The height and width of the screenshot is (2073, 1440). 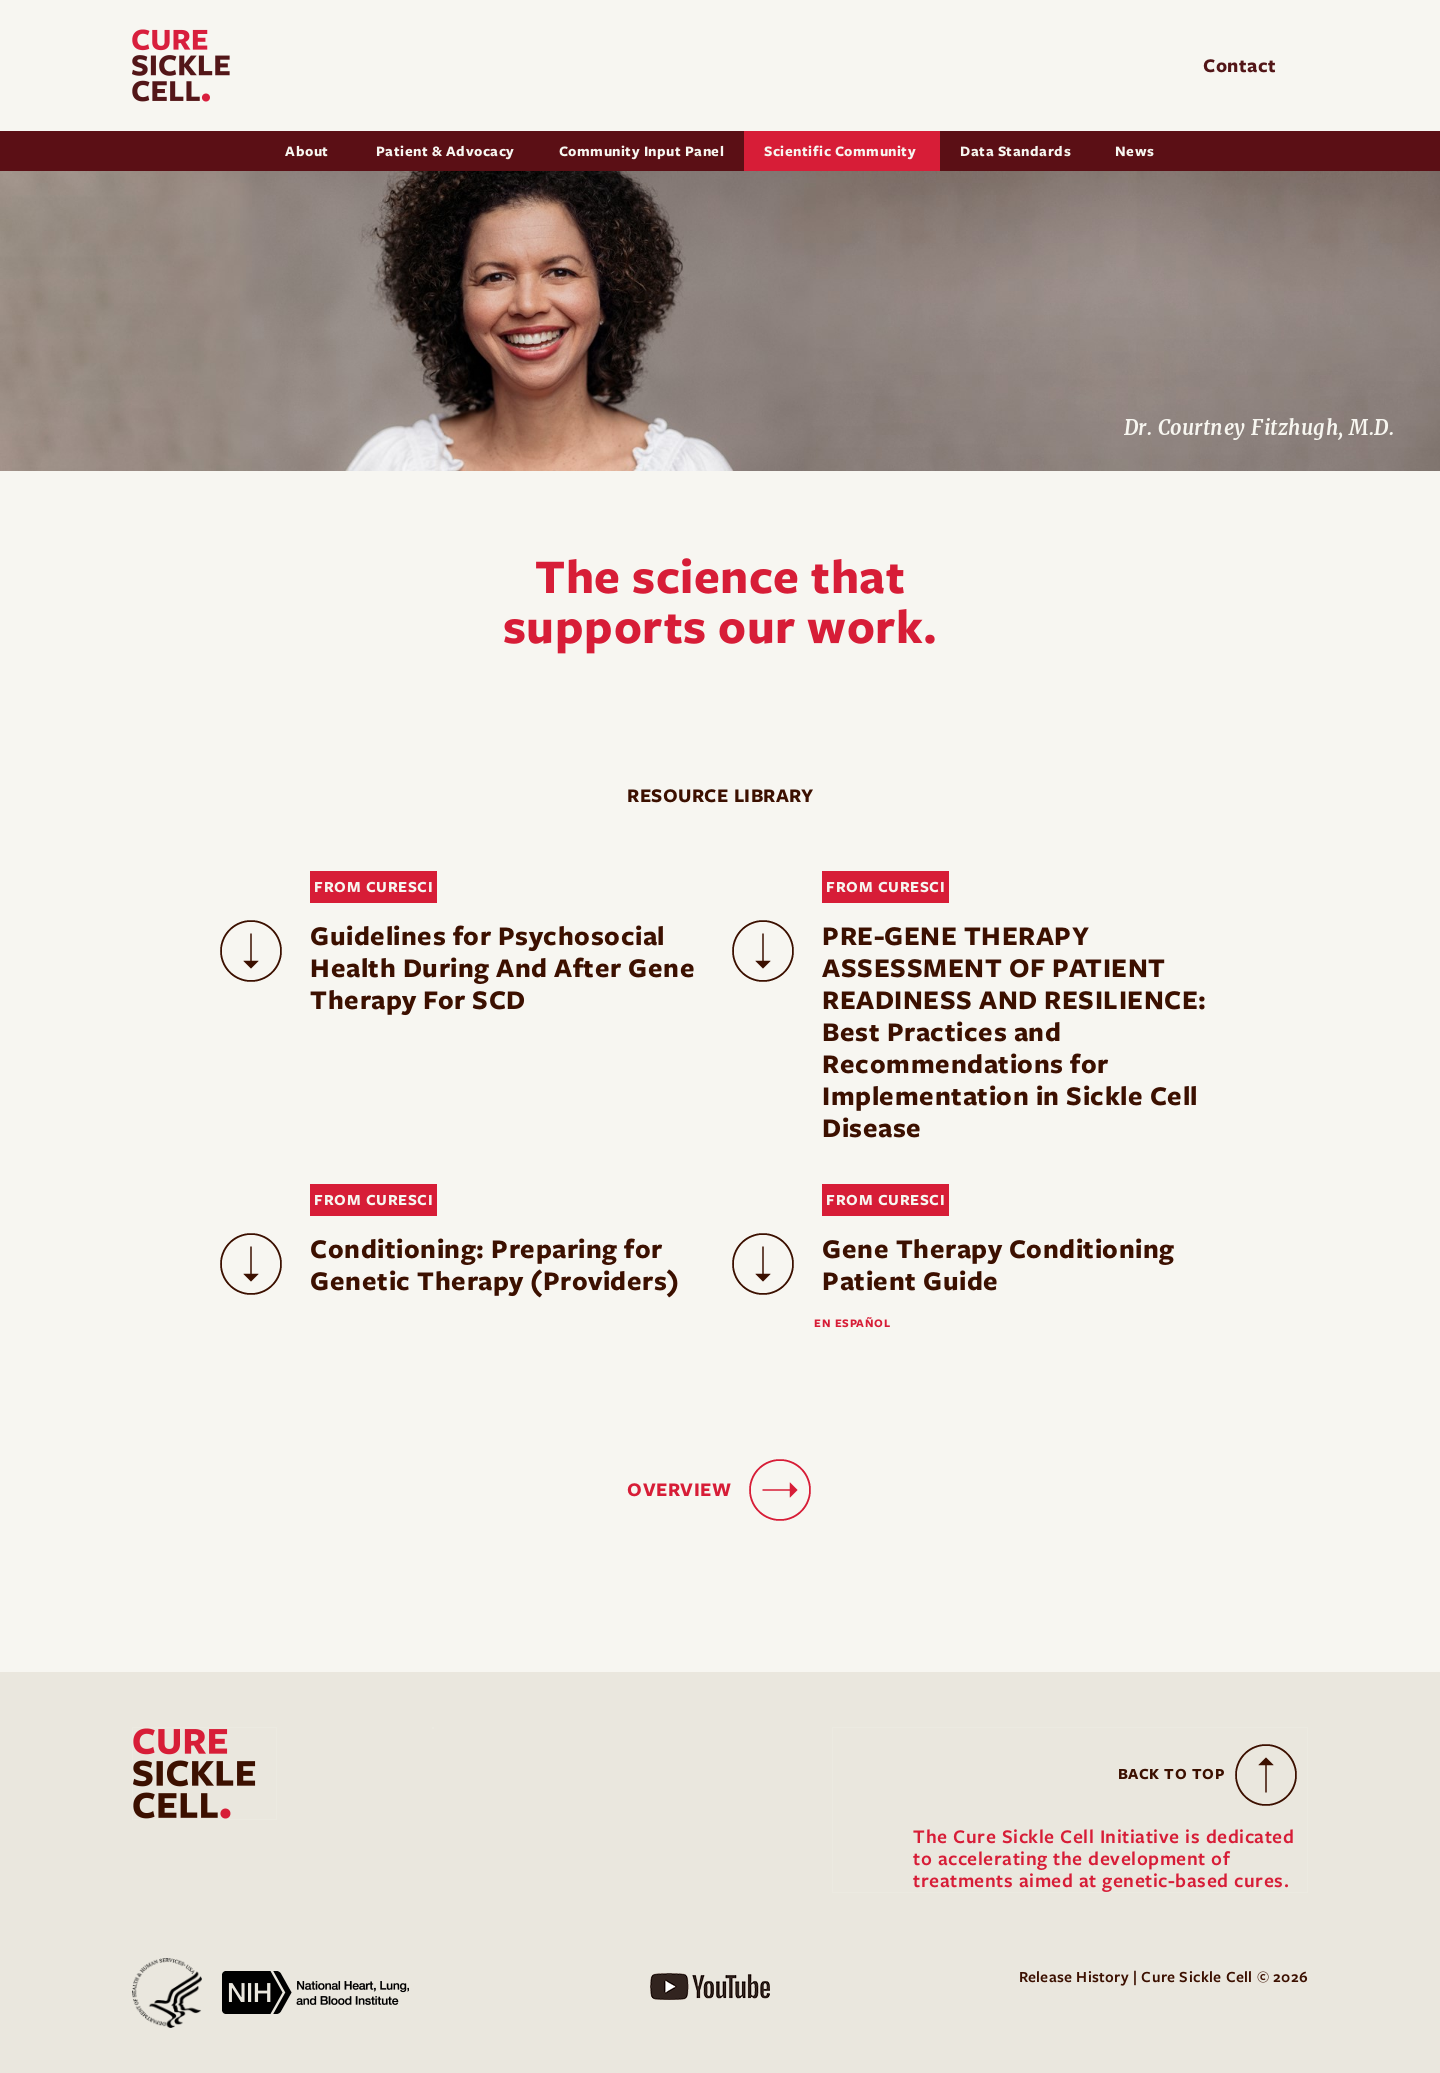 What do you see at coordinates (308, 151) in the screenshot?
I see `About` at bounding box center [308, 151].